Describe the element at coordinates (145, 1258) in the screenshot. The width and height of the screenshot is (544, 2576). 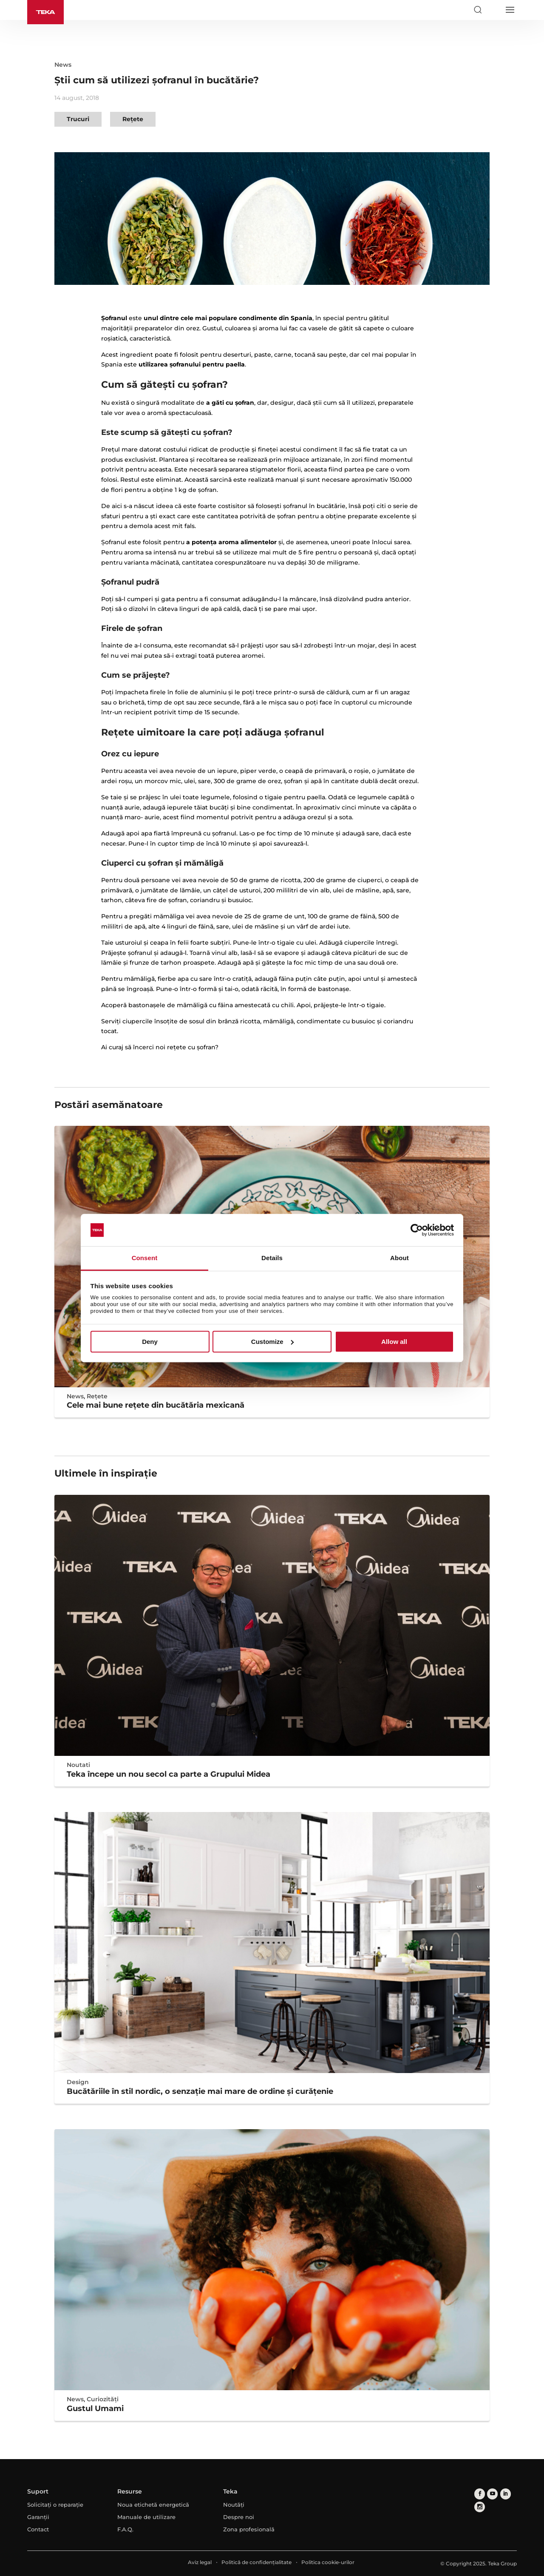
I see `Consent [tab]` at that location.